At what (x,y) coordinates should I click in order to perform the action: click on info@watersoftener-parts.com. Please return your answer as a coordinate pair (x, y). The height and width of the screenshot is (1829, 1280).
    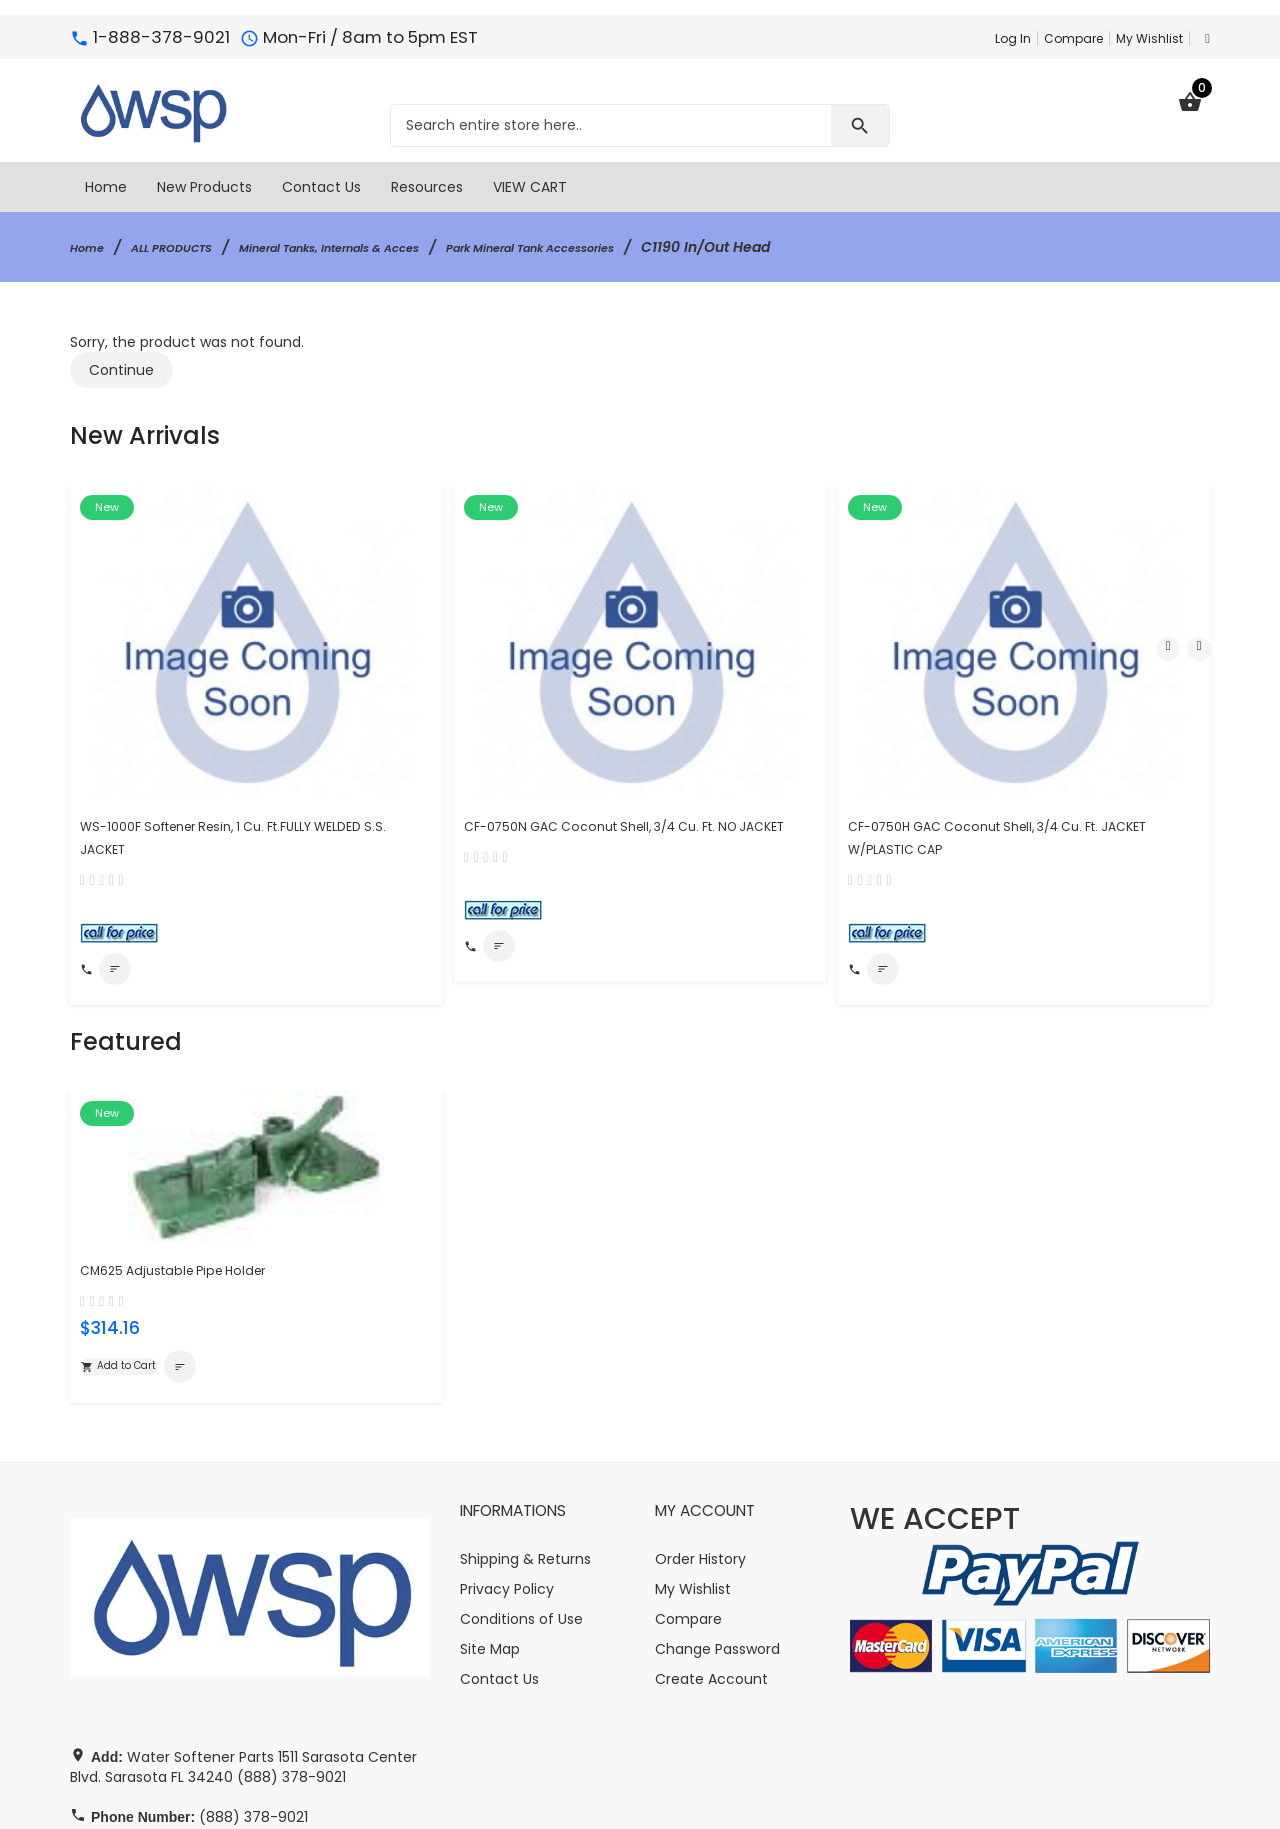
    Looking at the image, I should click on (247, 1715).